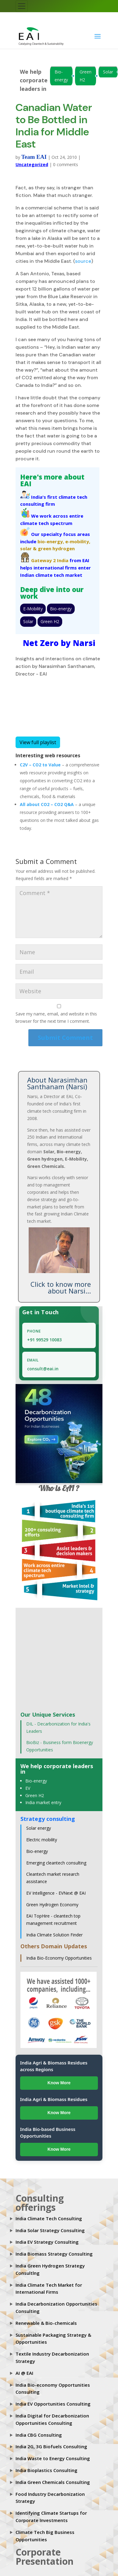 The image size is (118, 2576). What do you see at coordinates (51, 541) in the screenshot?
I see `bio-energy,` at bounding box center [51, 541].